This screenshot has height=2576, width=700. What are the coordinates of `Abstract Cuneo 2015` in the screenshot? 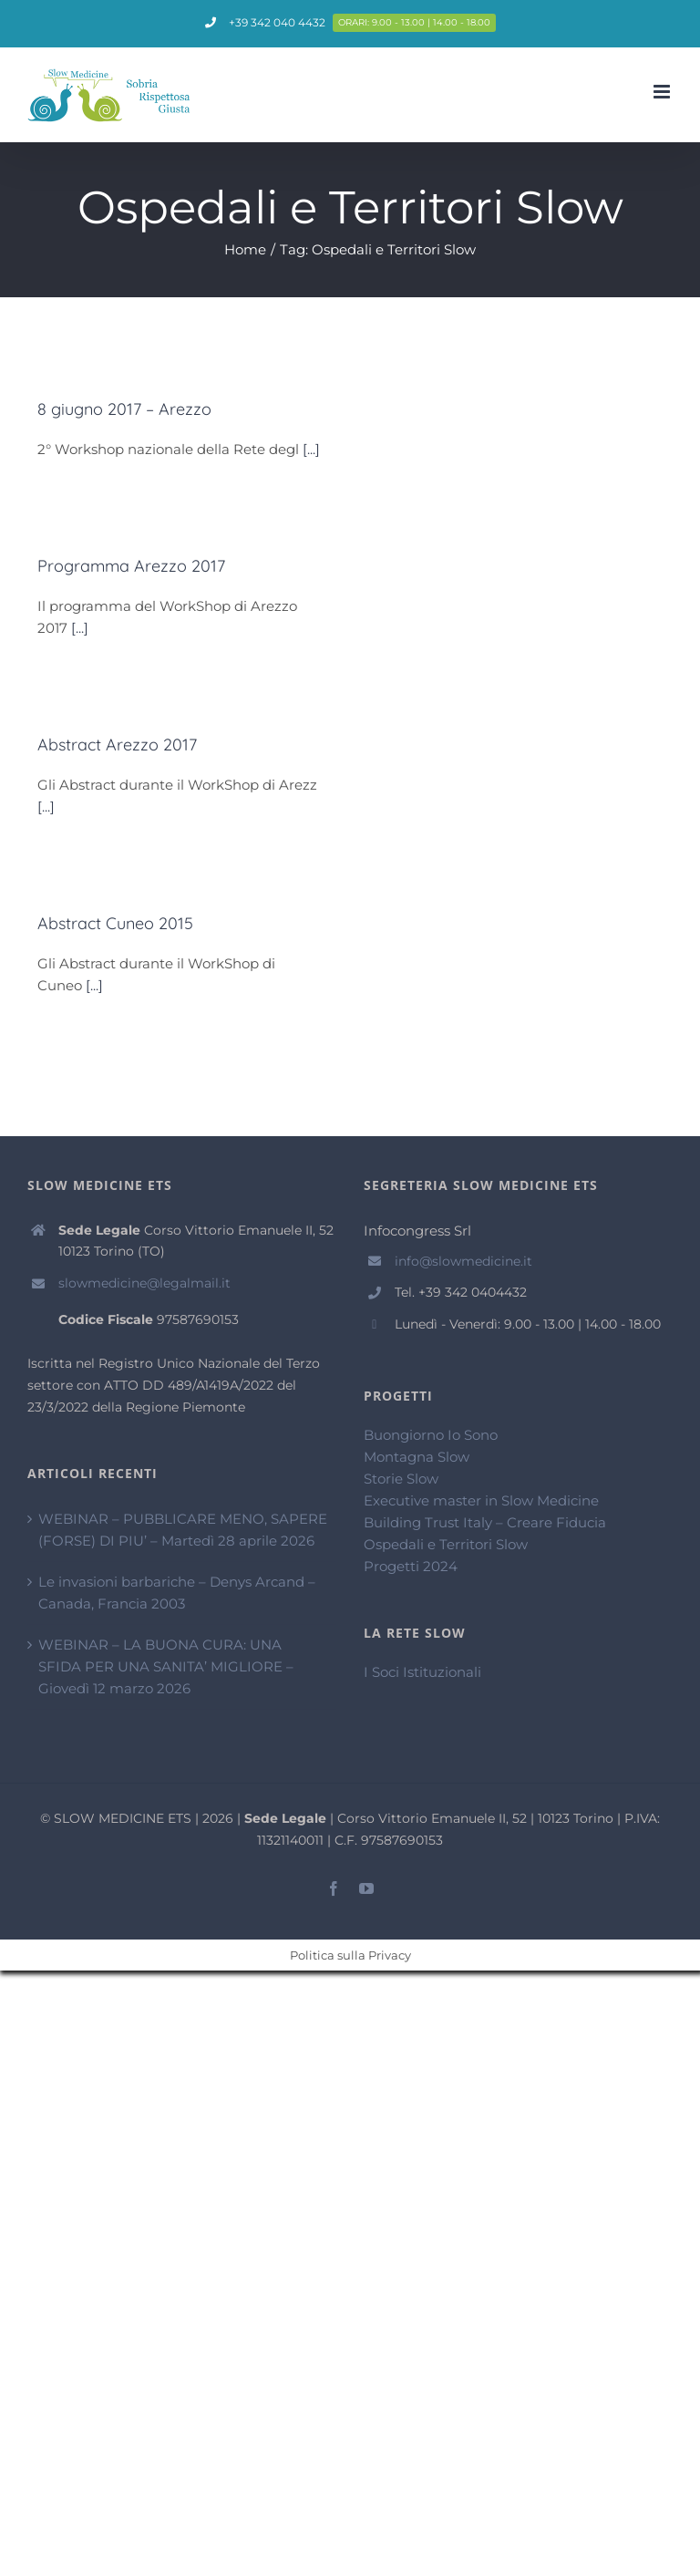 It's located at (115, 923).